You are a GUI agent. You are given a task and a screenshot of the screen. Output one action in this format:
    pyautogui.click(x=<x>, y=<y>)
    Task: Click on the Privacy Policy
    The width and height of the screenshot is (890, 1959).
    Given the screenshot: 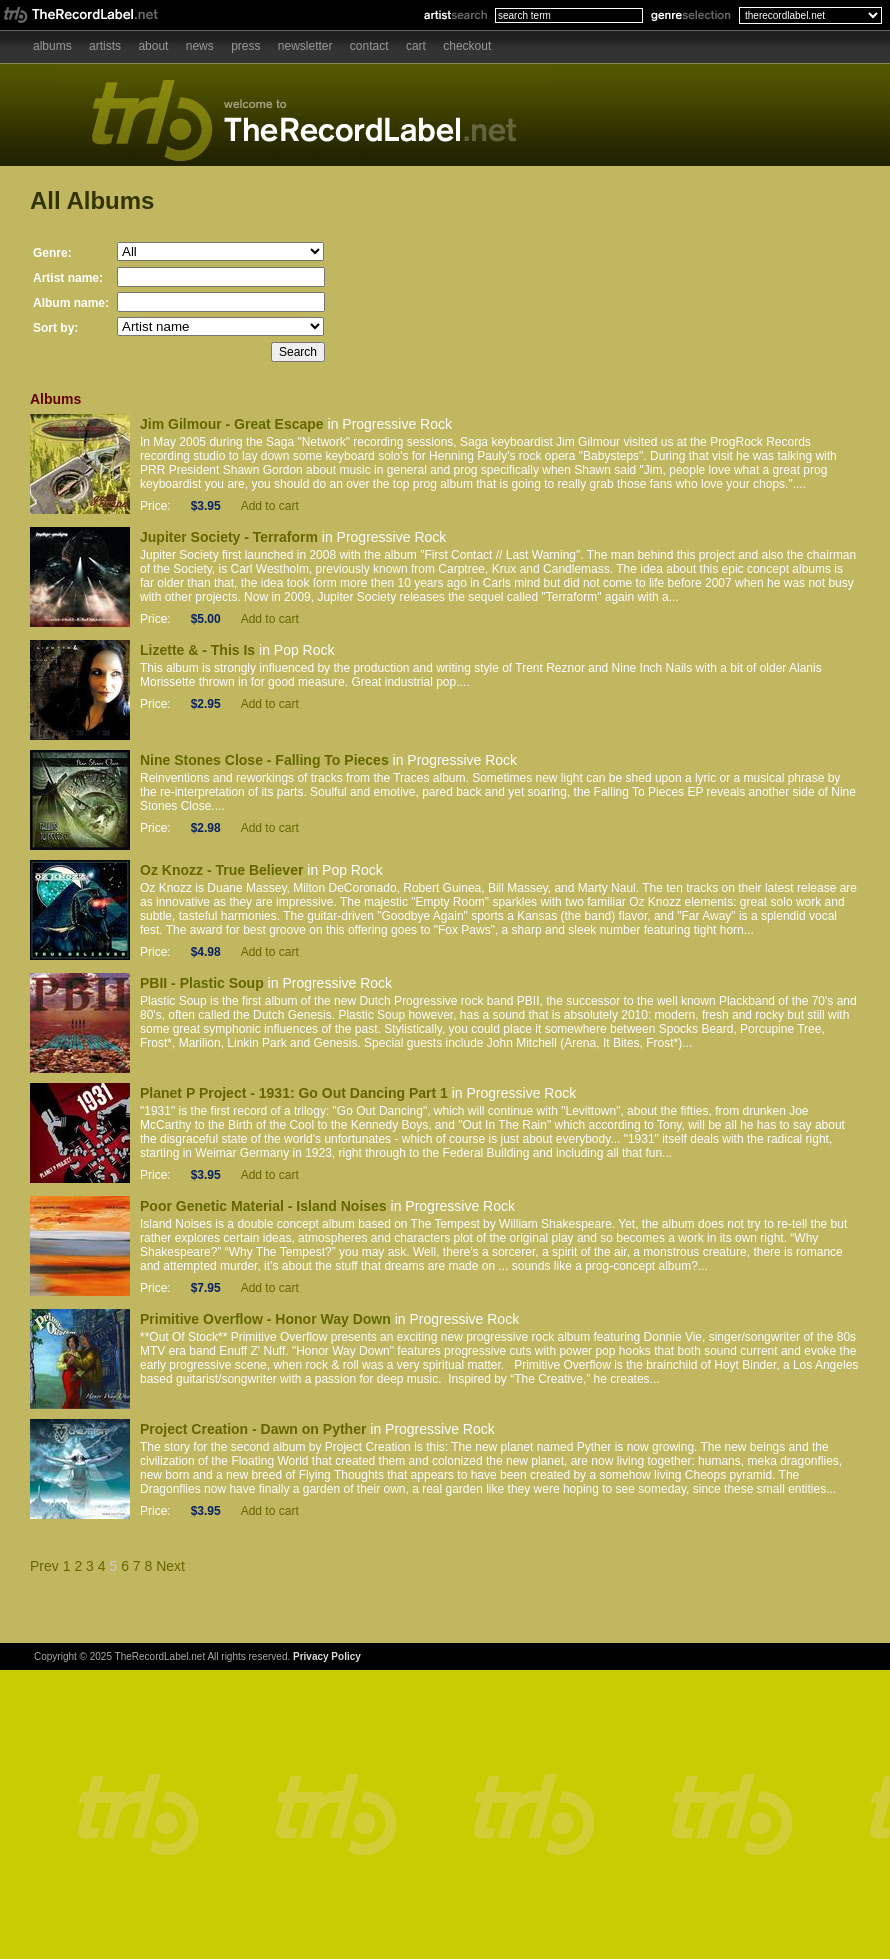 What is the action you would take?
    pyautogui.click(x=327, y=1656)
    